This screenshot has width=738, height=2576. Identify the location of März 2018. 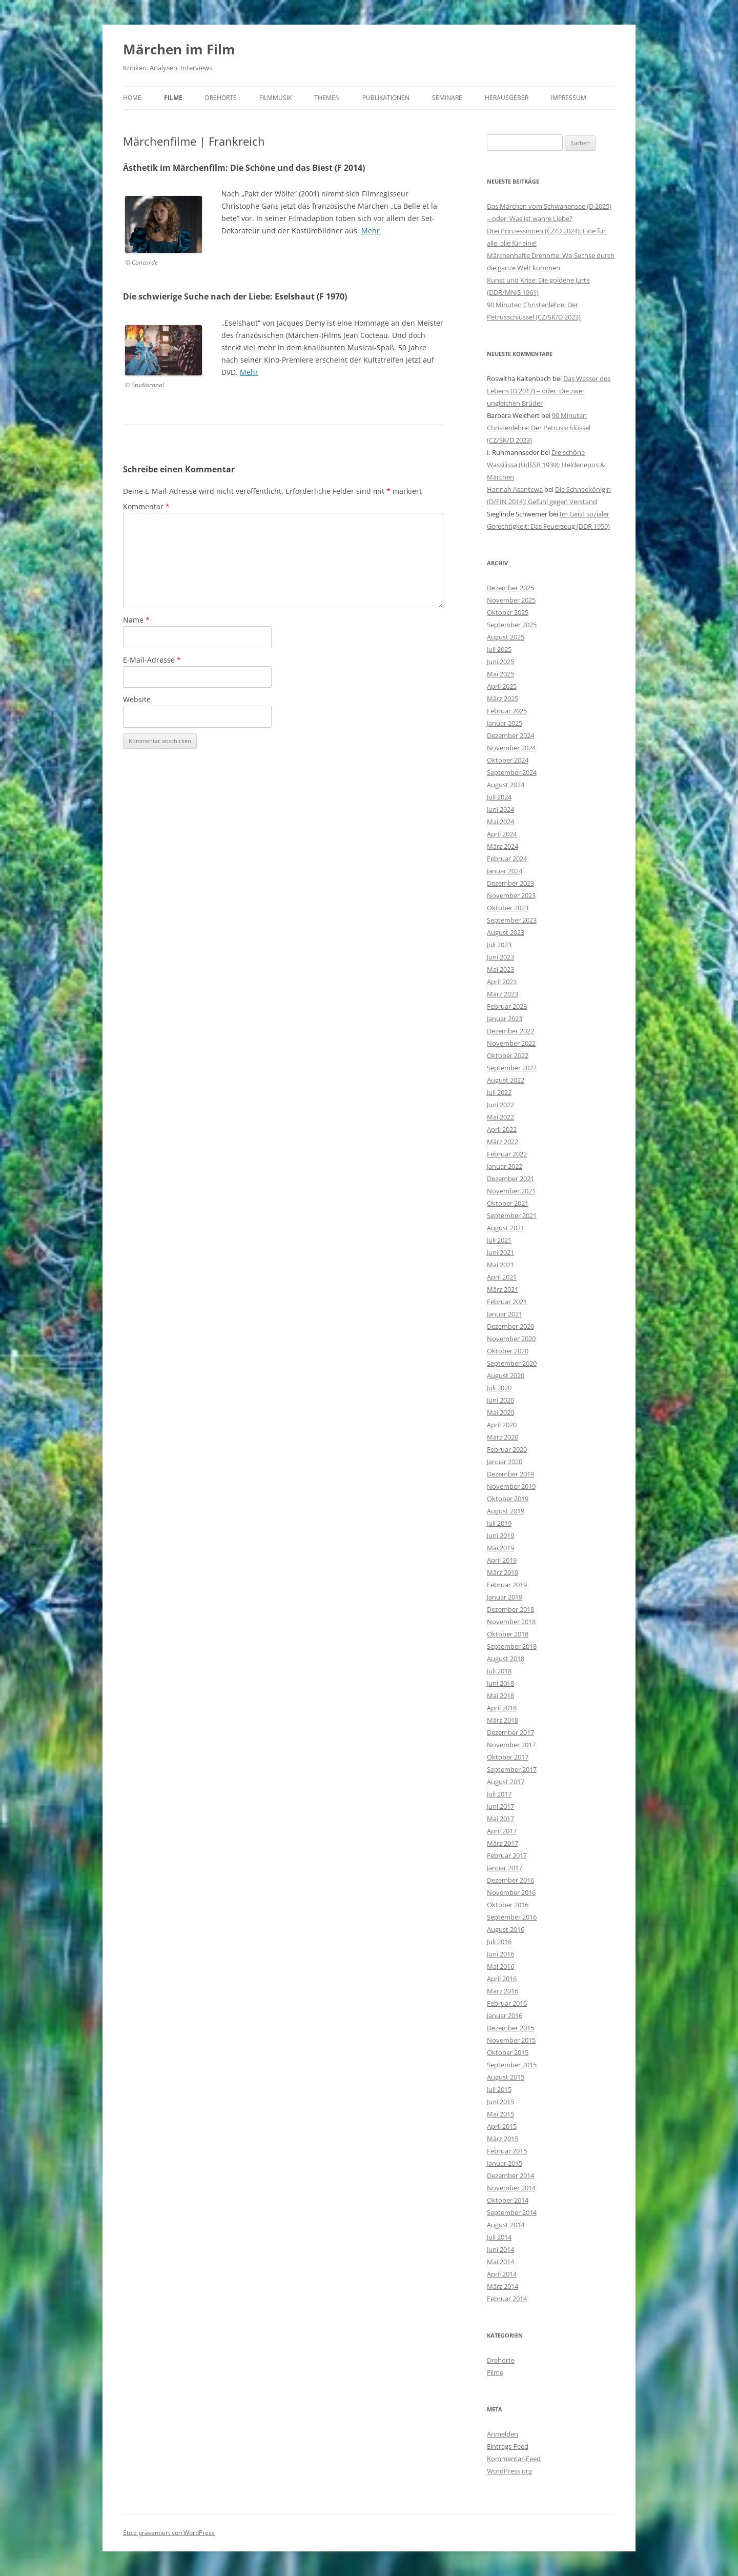
(502, 1720).